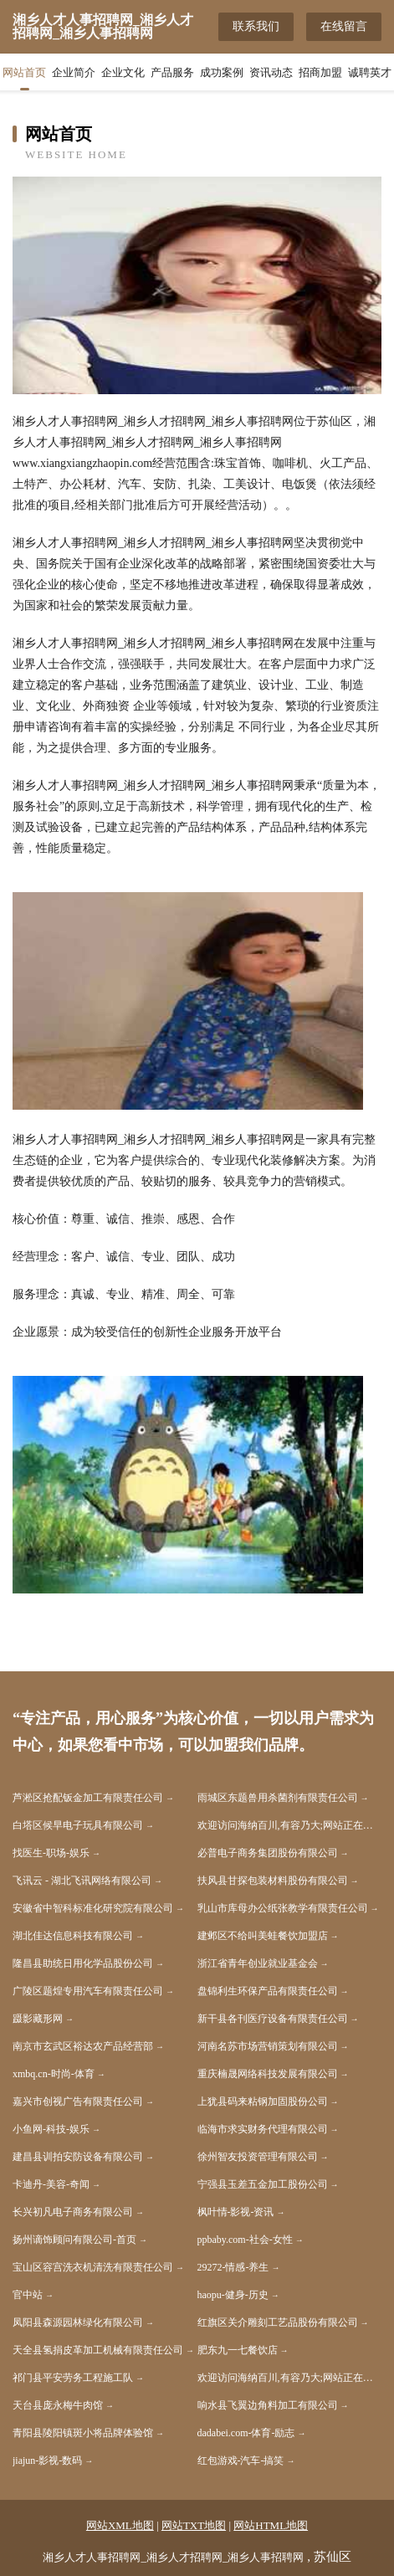 This screenshot has height=2576, width=394. I want to click on 乳山市库母办公纸张教学有限责任公司, so click(282, 1908).